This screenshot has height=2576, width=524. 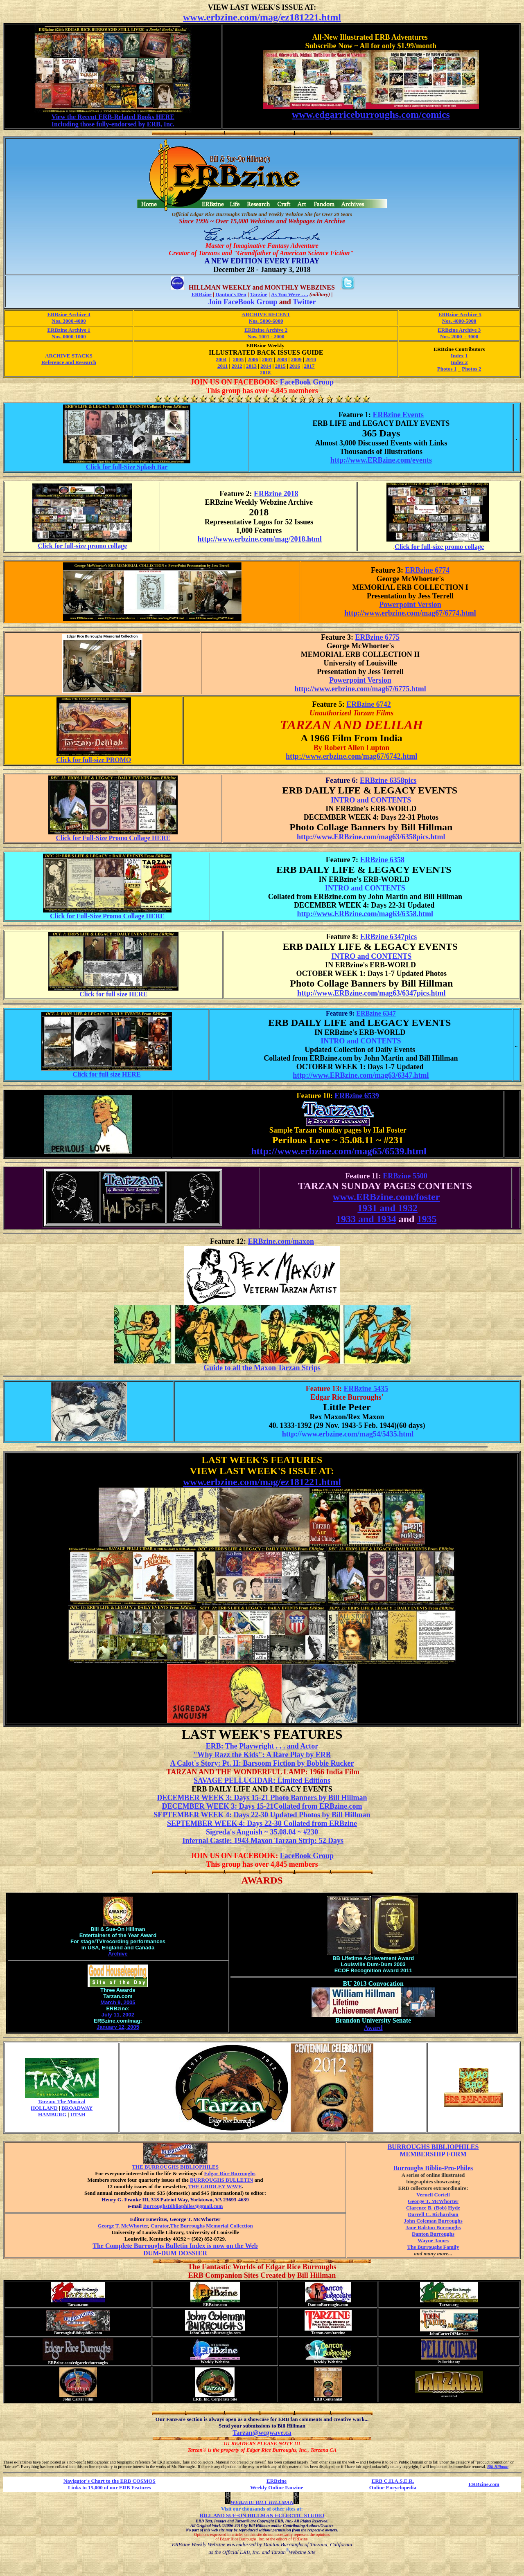 What do you see at coordinates (360, 689) in the screenshot?
I see `http://www.erbzine.com/mag67/6775.html` at bounding box center [360, 689].